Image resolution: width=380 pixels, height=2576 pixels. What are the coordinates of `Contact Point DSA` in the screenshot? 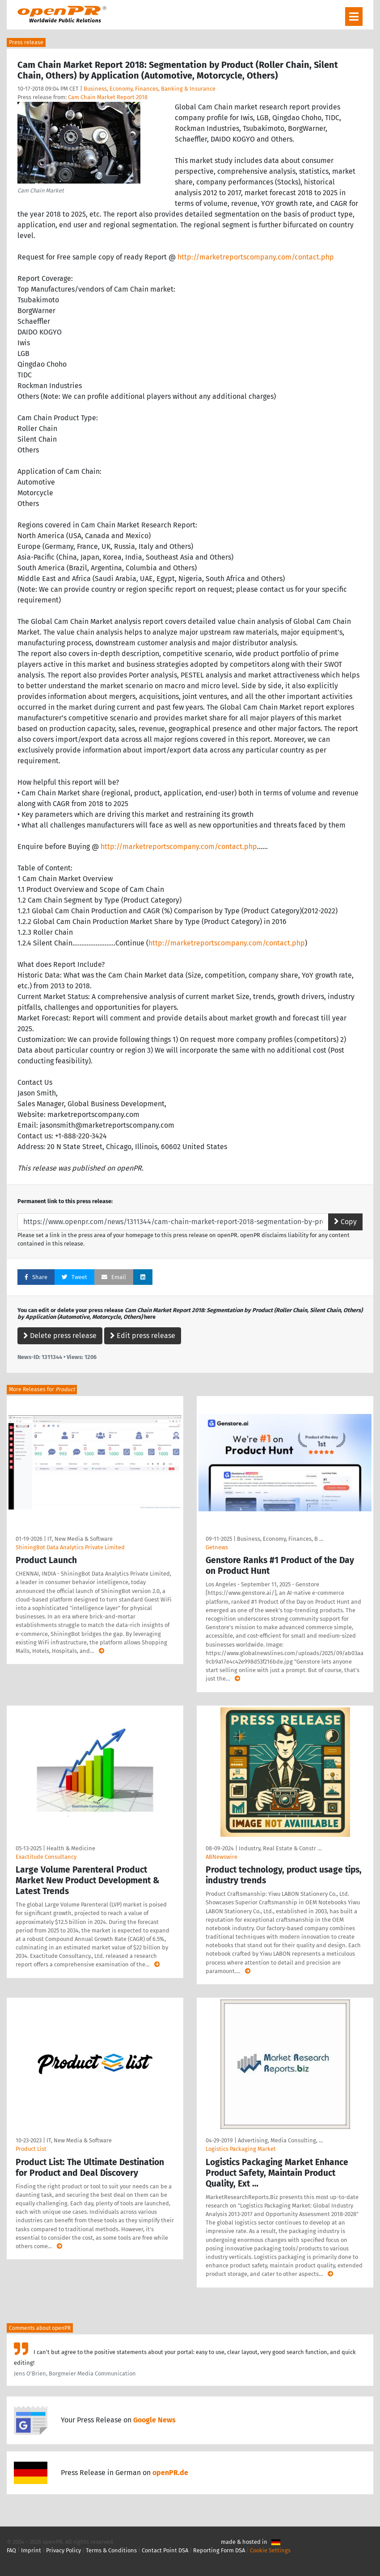 It's located at (165, 2550).